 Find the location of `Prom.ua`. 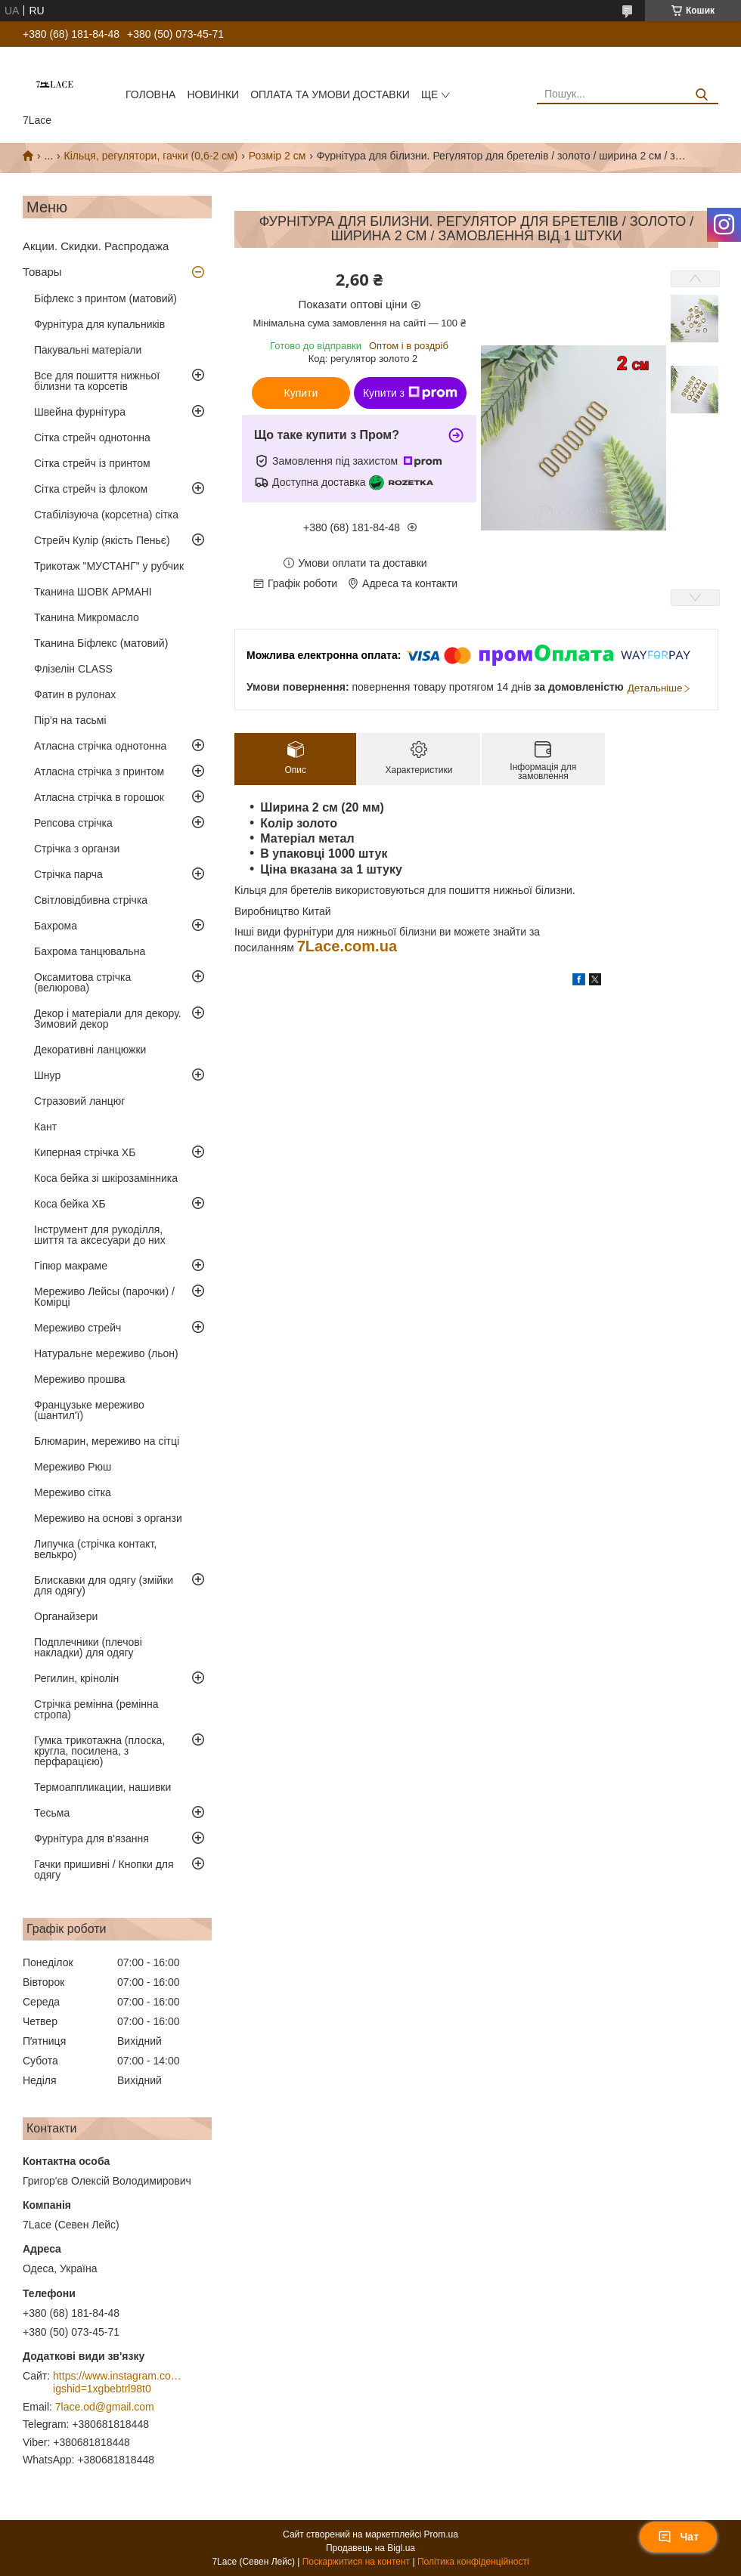

Prom.ua is located at coordinates (441, 2534).